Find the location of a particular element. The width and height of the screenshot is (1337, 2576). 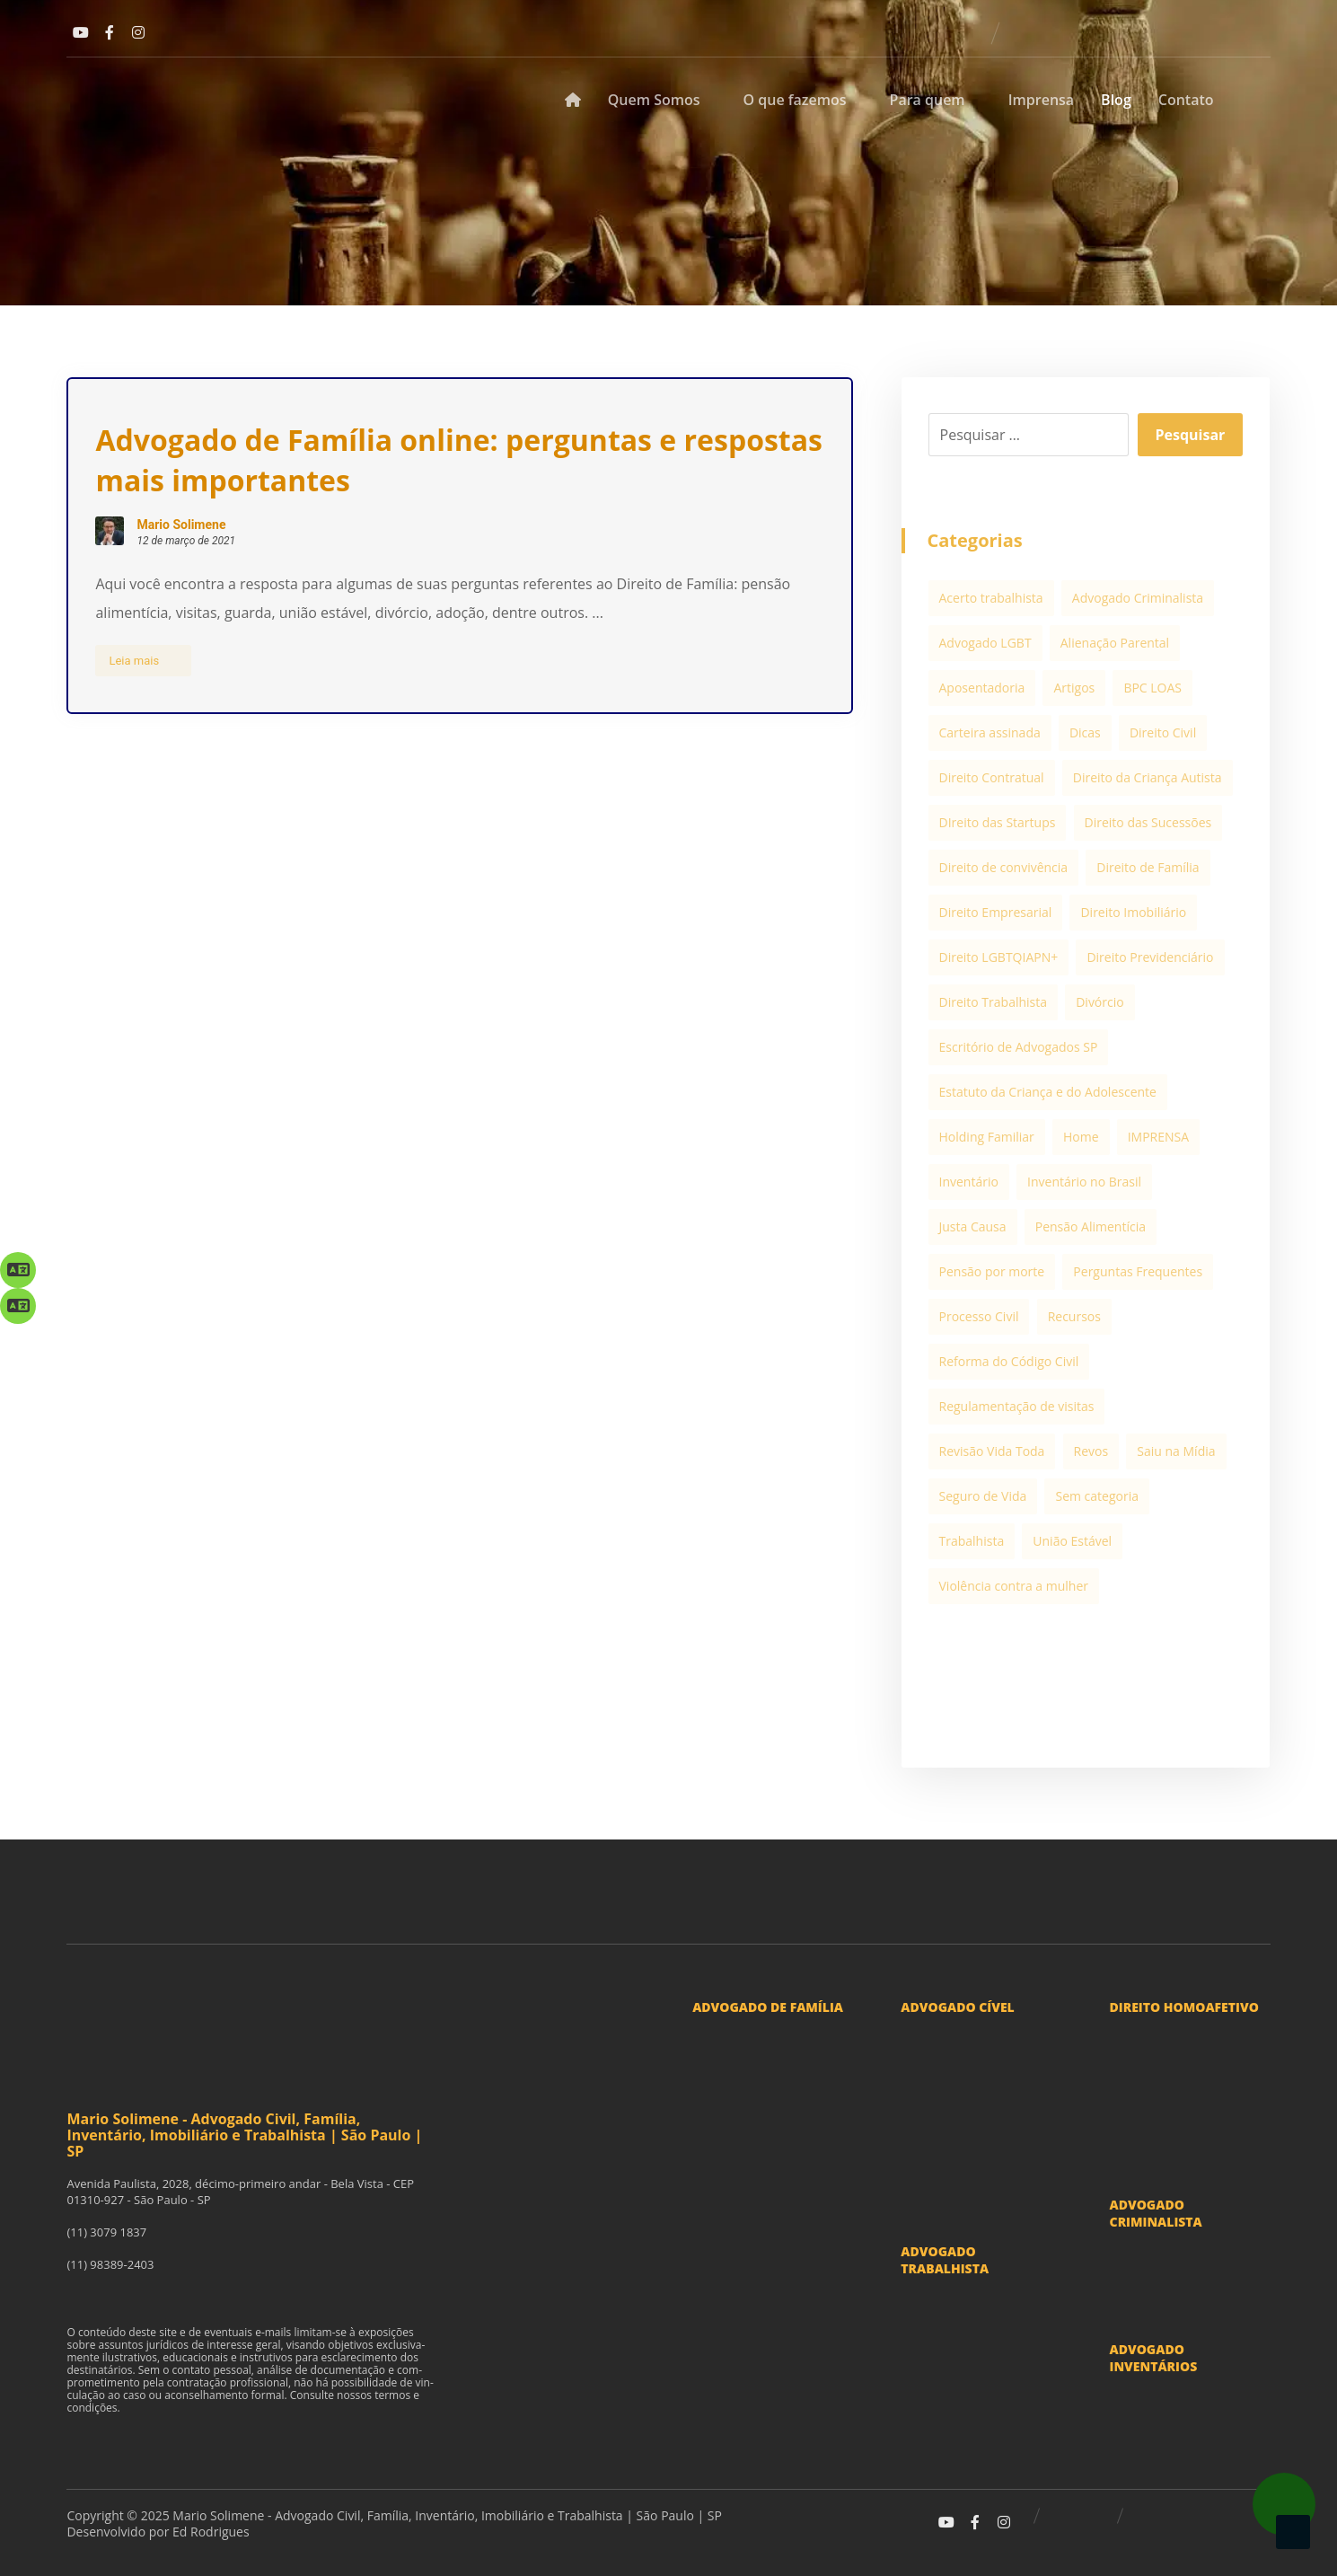

Pensão Alimentícia [Pensão Alimentícia (5 itens)] is located at coordinates (1090, 1226).